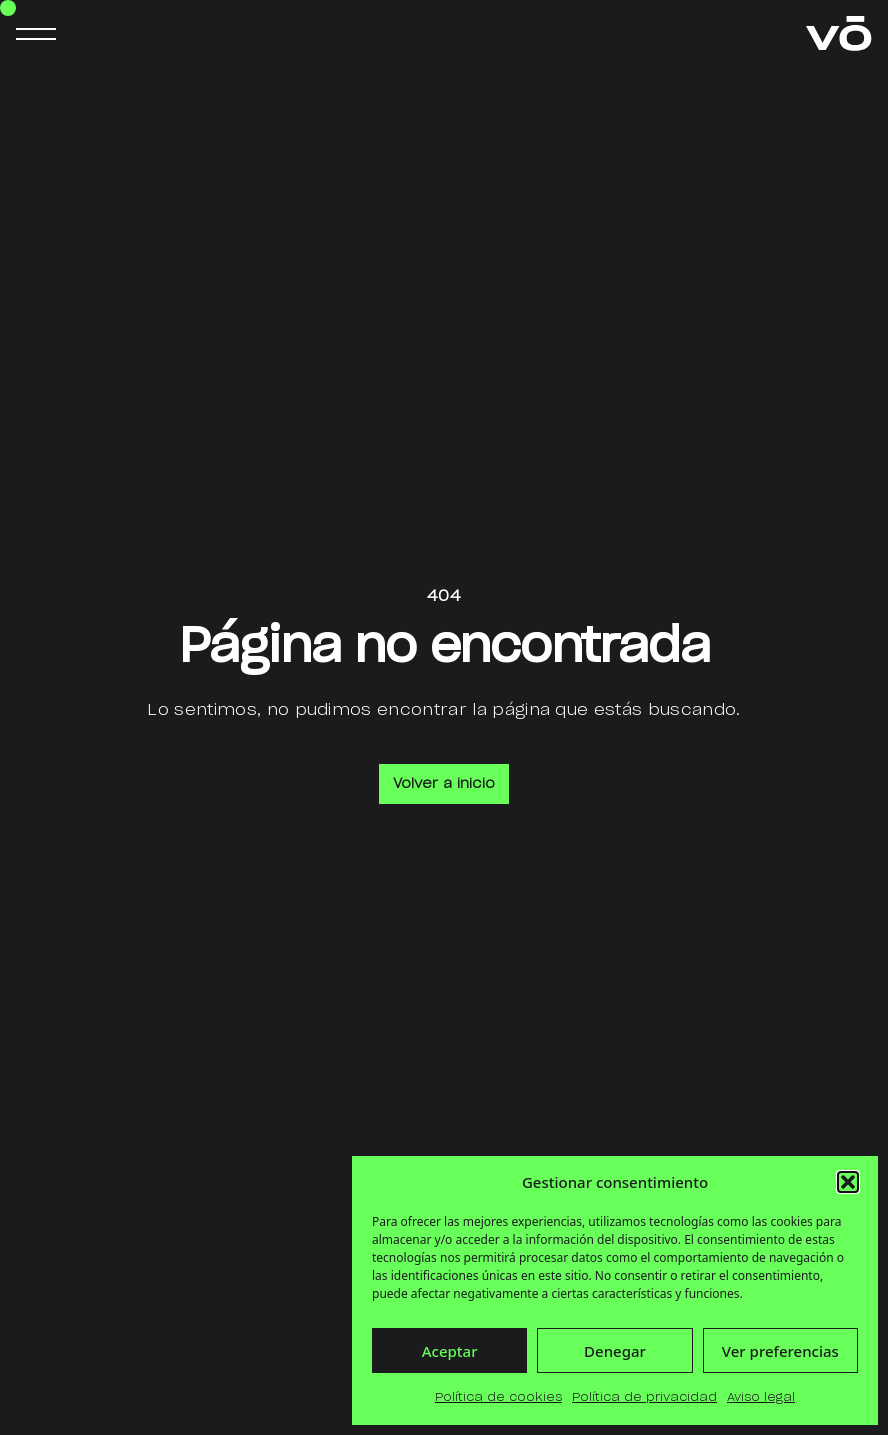 Image resolution: width=888 pixels, height=1435 pixels. I want to click on [Ir a la página principal de verdelimōn], so click(839, 33).